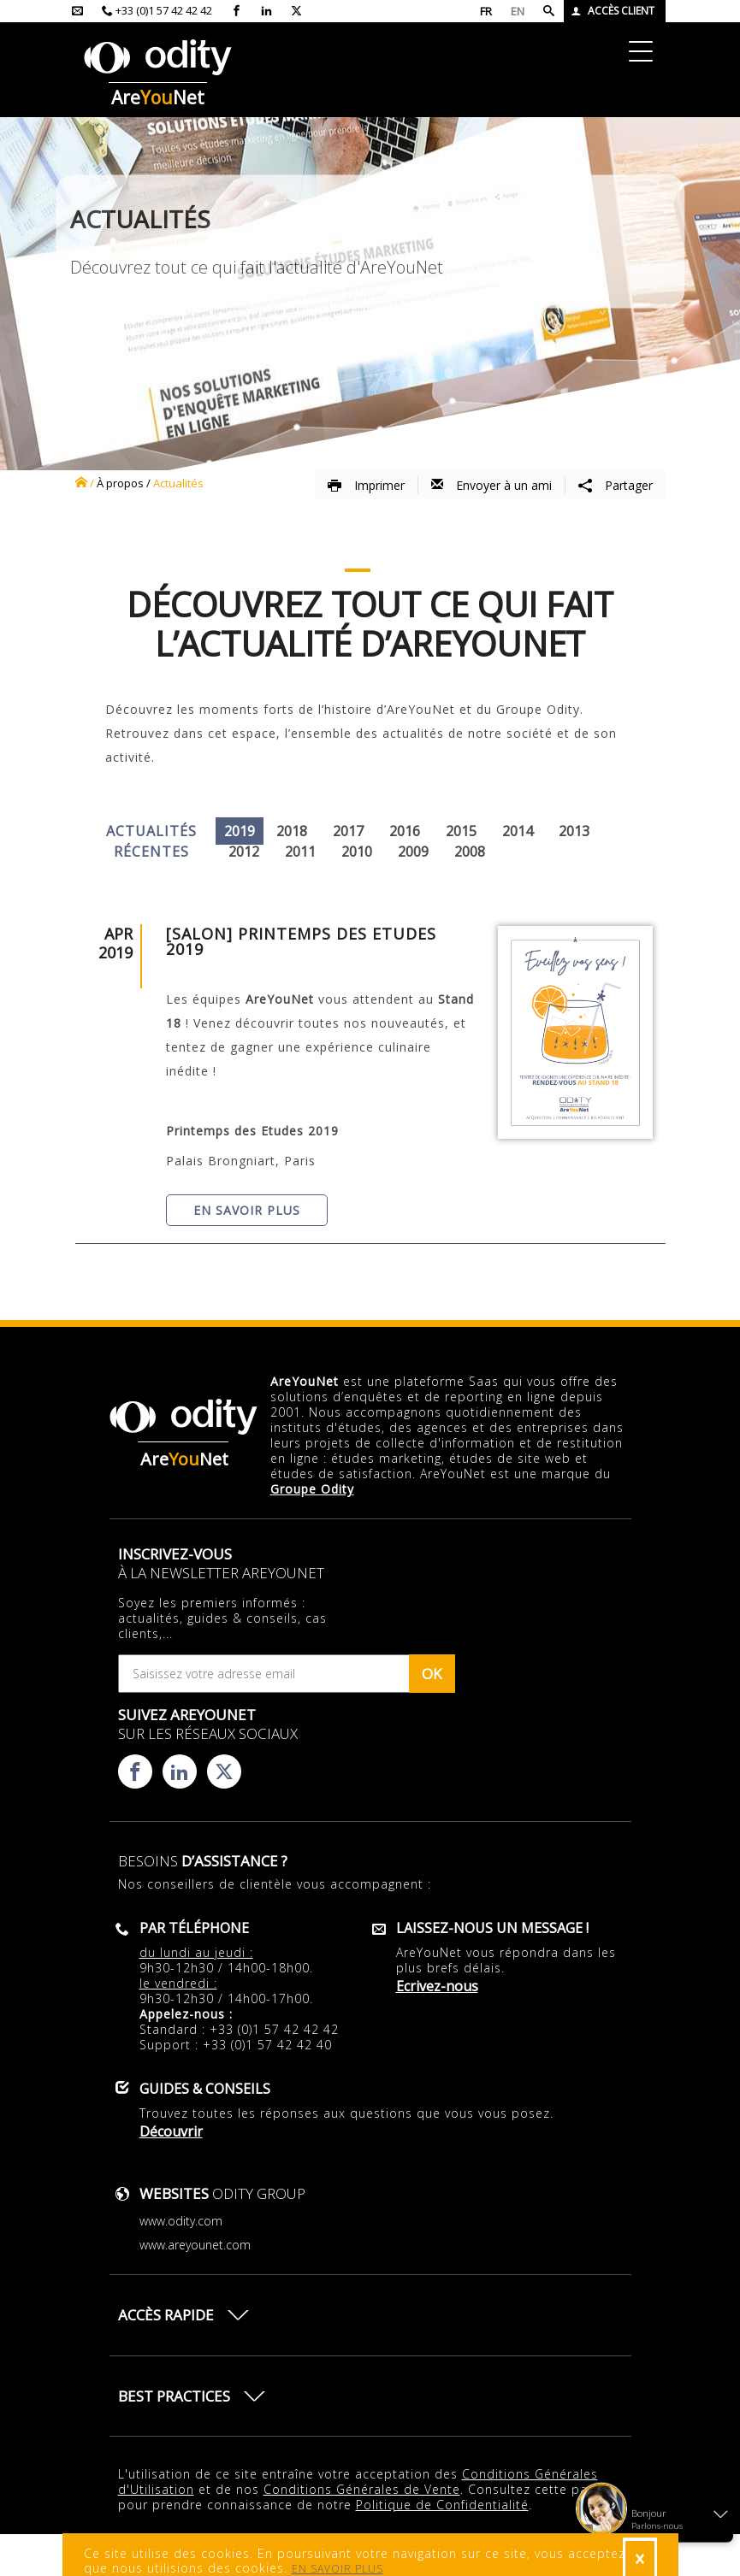 The height and width of the screenshot is (2576, 740). I want to click on Accès rapide, so click(166, 2315).